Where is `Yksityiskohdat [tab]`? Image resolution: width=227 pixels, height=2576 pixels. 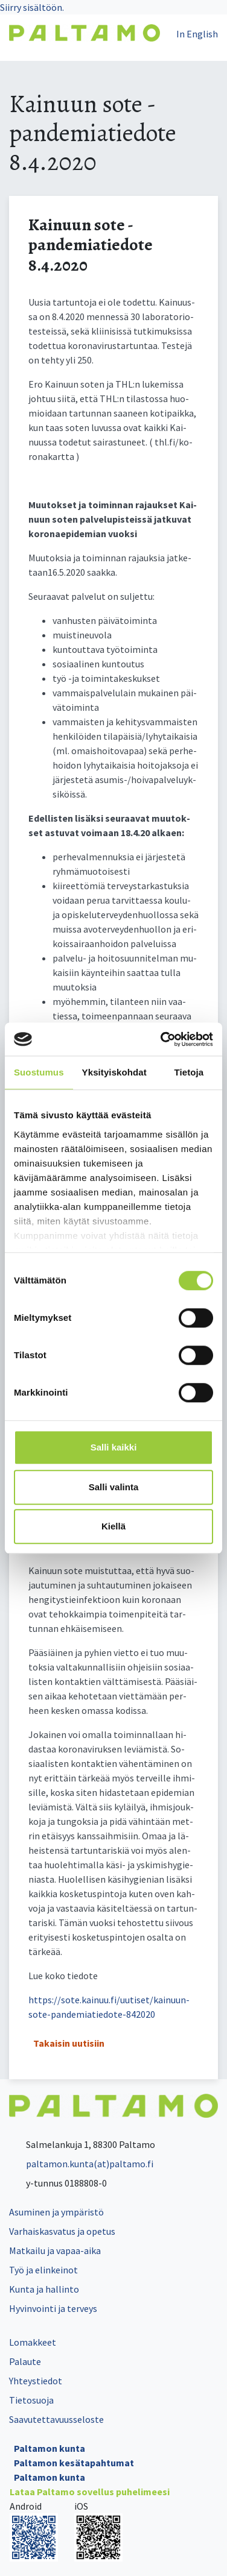
Yksityiskohdat [tab] is located at coordinates (114, 1072).